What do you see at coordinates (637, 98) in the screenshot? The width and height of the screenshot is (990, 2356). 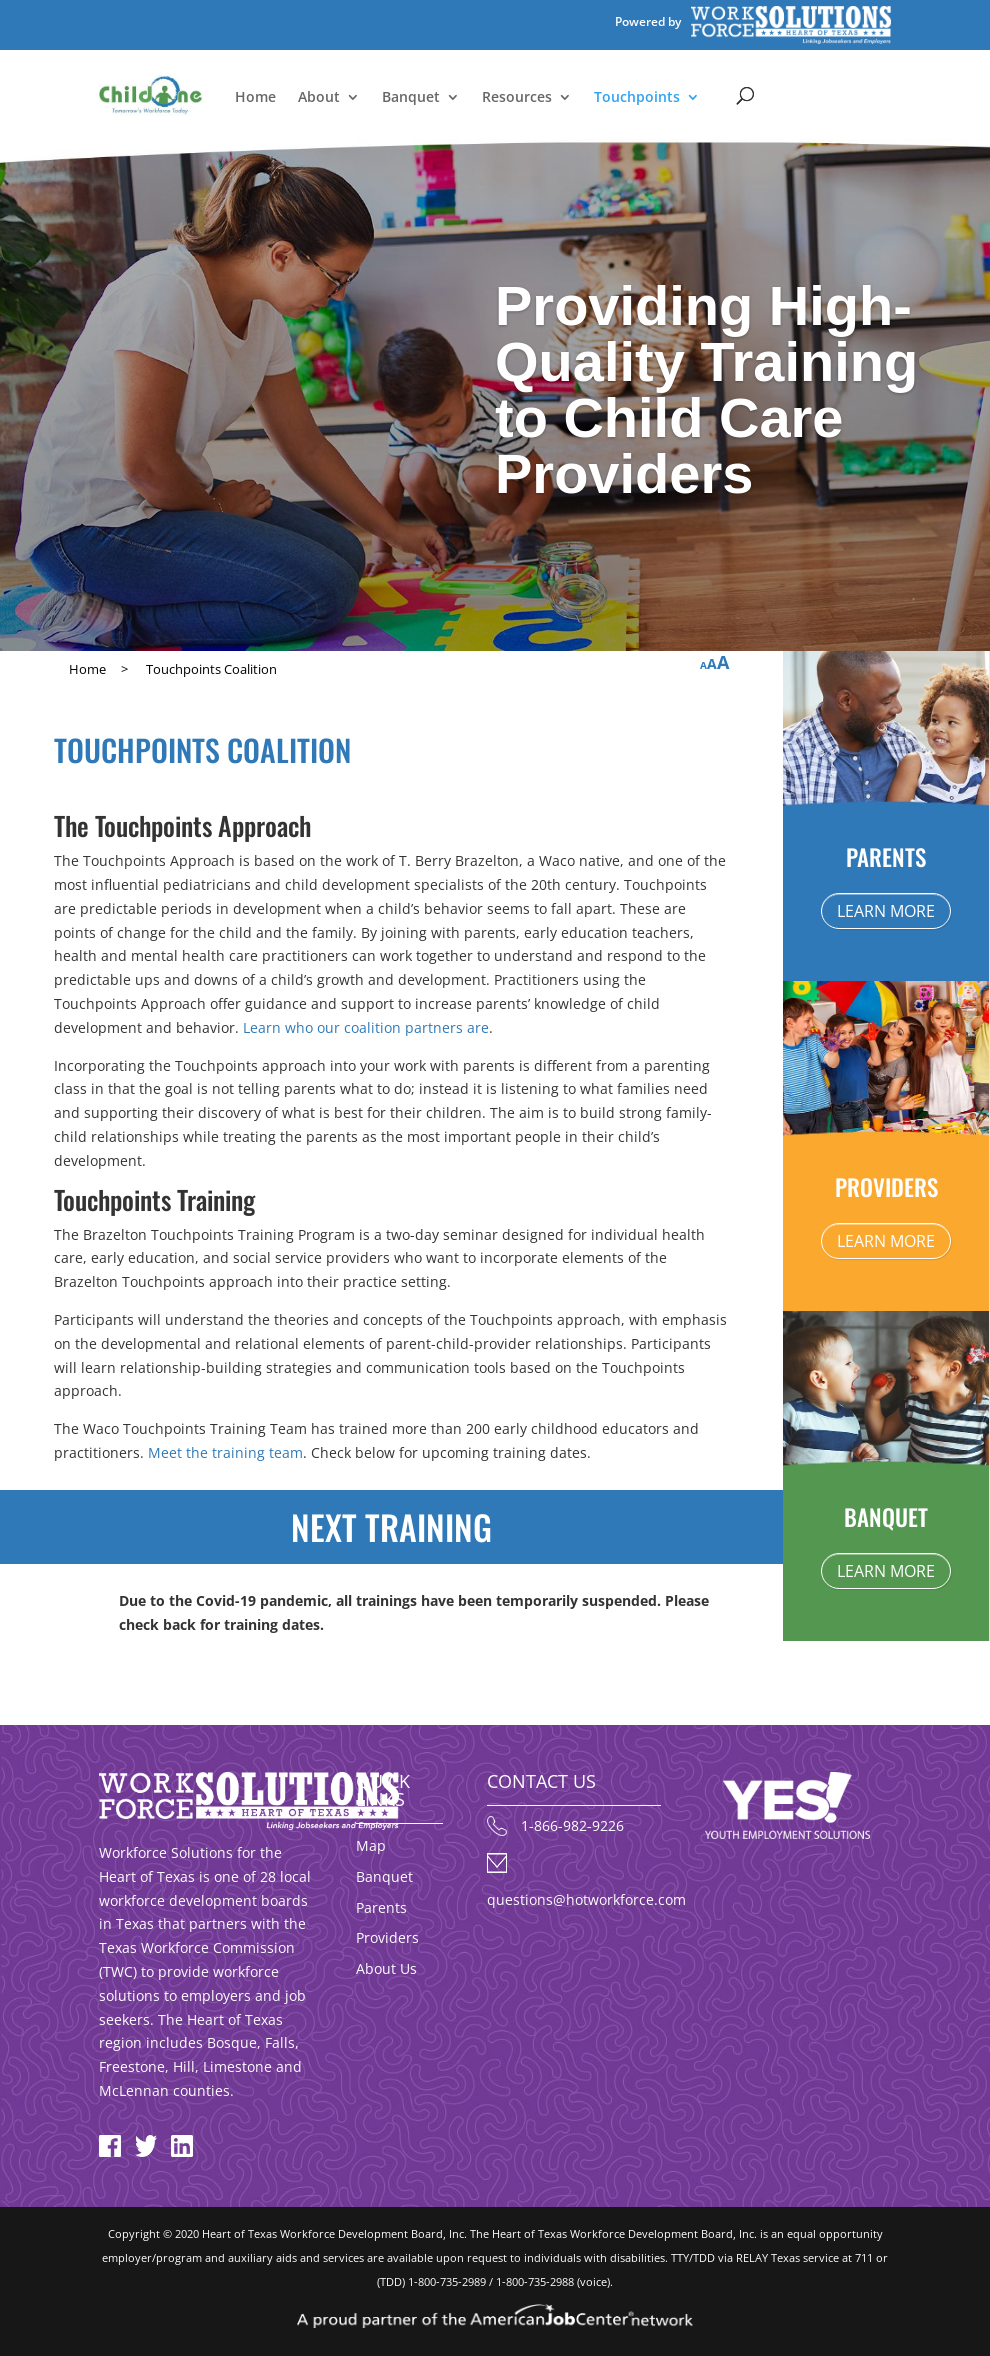 I see `Touchpoints` at bounding box center [637, 98].